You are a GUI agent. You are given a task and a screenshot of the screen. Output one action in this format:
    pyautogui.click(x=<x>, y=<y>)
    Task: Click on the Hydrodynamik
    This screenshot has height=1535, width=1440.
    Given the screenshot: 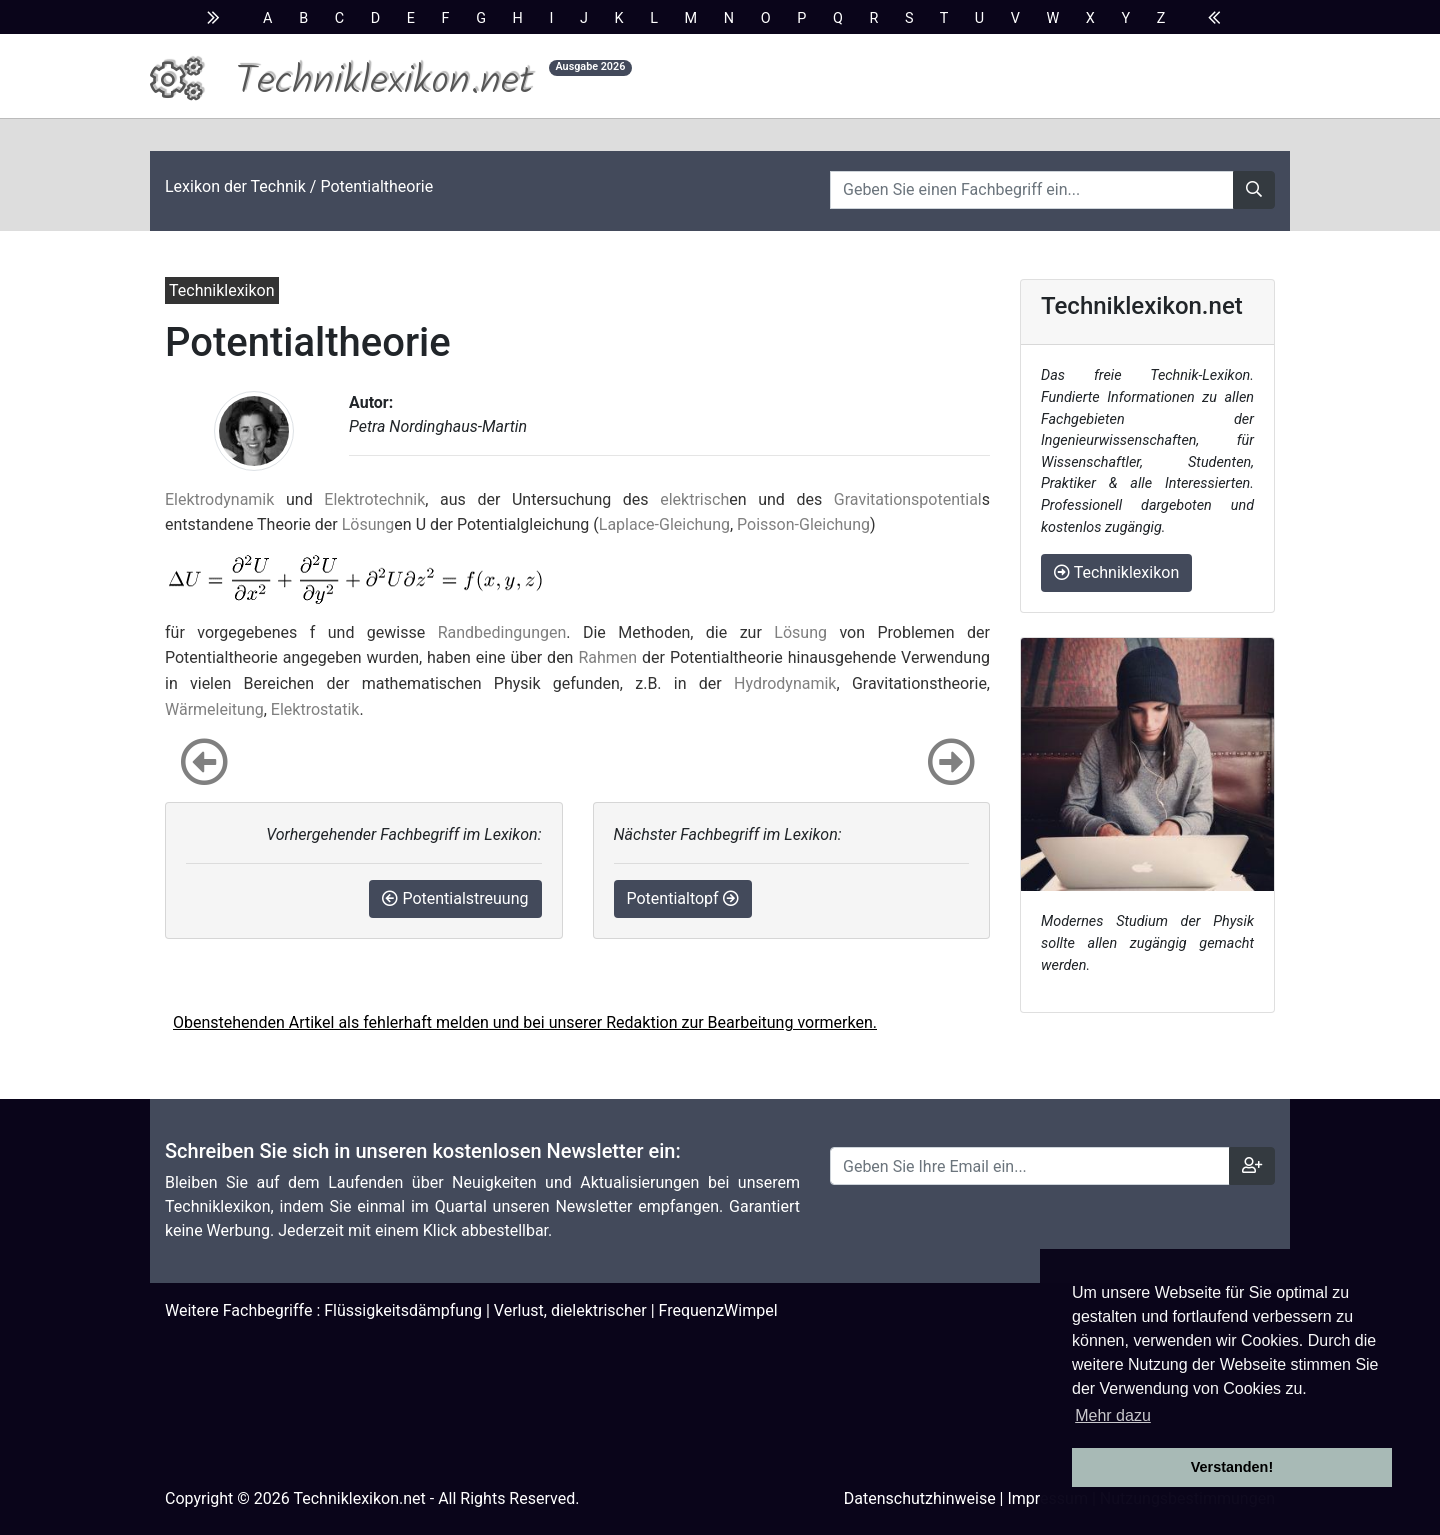 What is the action you would take?
    pyautogui.click(x=785, y=683)
    